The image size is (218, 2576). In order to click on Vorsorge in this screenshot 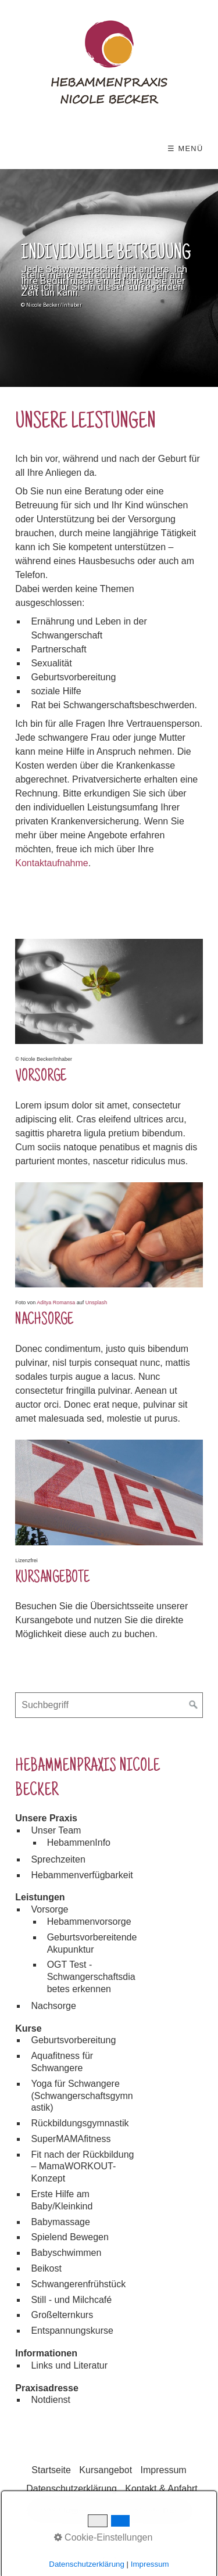, I will do `click(49, 1909)`.